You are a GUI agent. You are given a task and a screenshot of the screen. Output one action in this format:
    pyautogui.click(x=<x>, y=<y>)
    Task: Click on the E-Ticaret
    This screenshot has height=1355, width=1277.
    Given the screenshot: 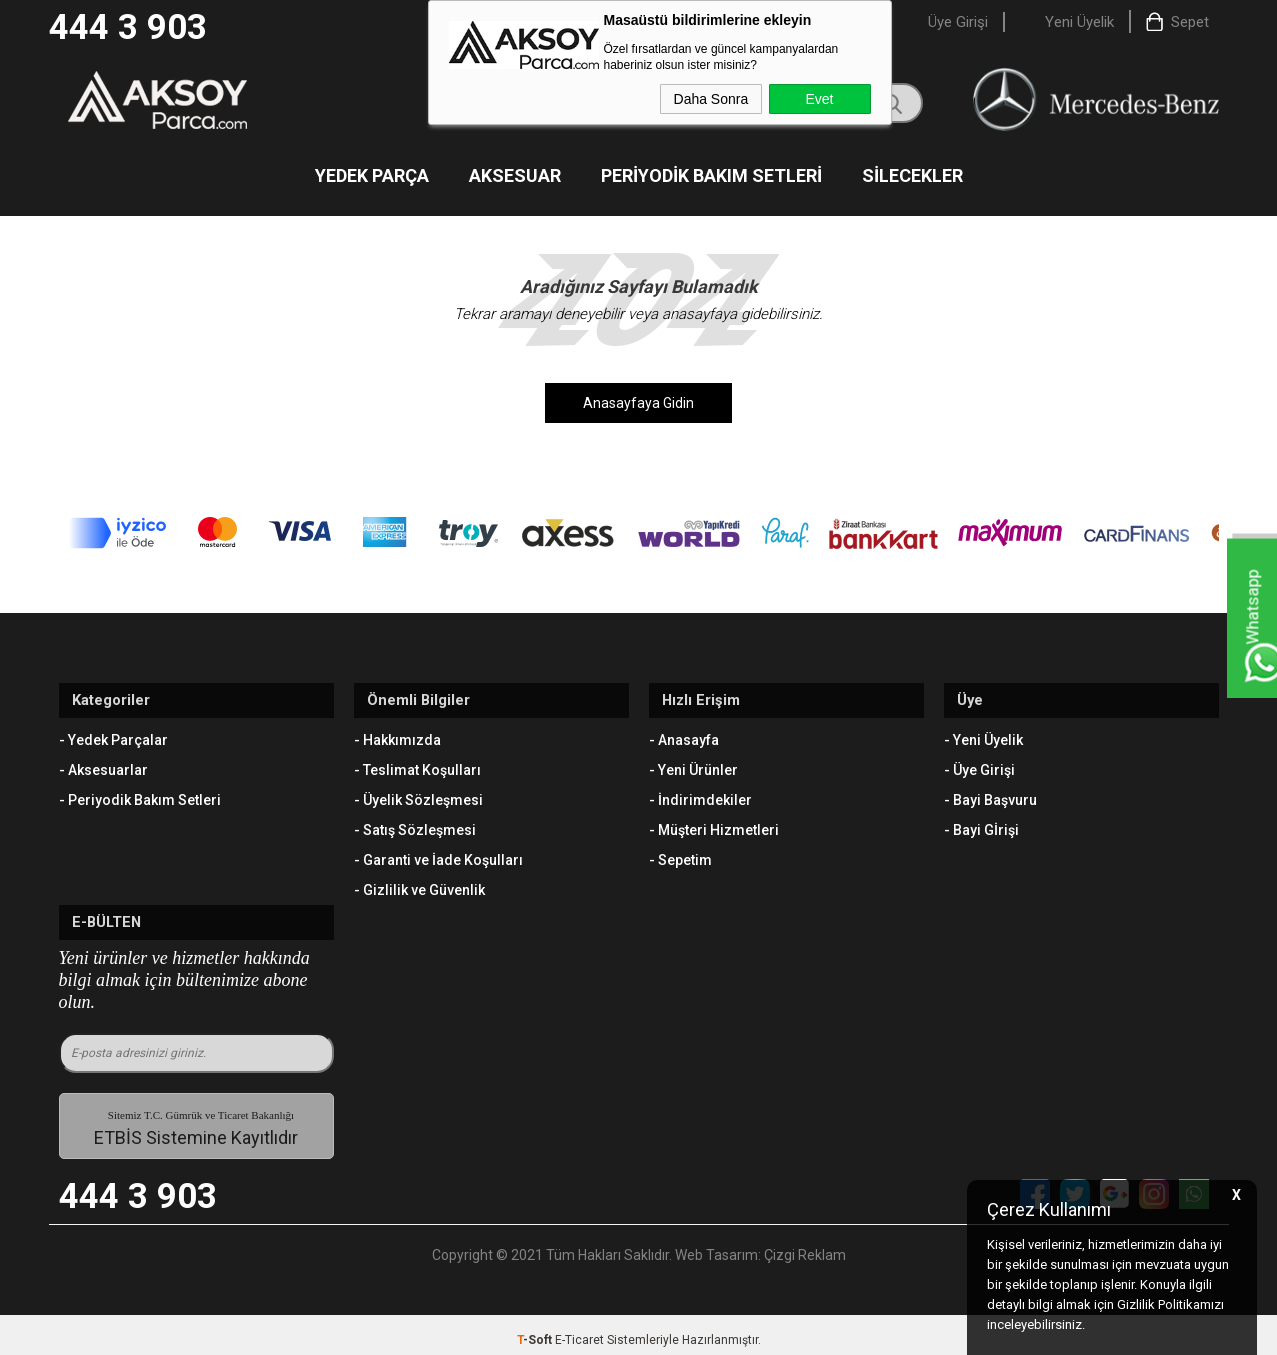 What is the action you would take?
    pyautogui.click(x=579, y=1330)
    